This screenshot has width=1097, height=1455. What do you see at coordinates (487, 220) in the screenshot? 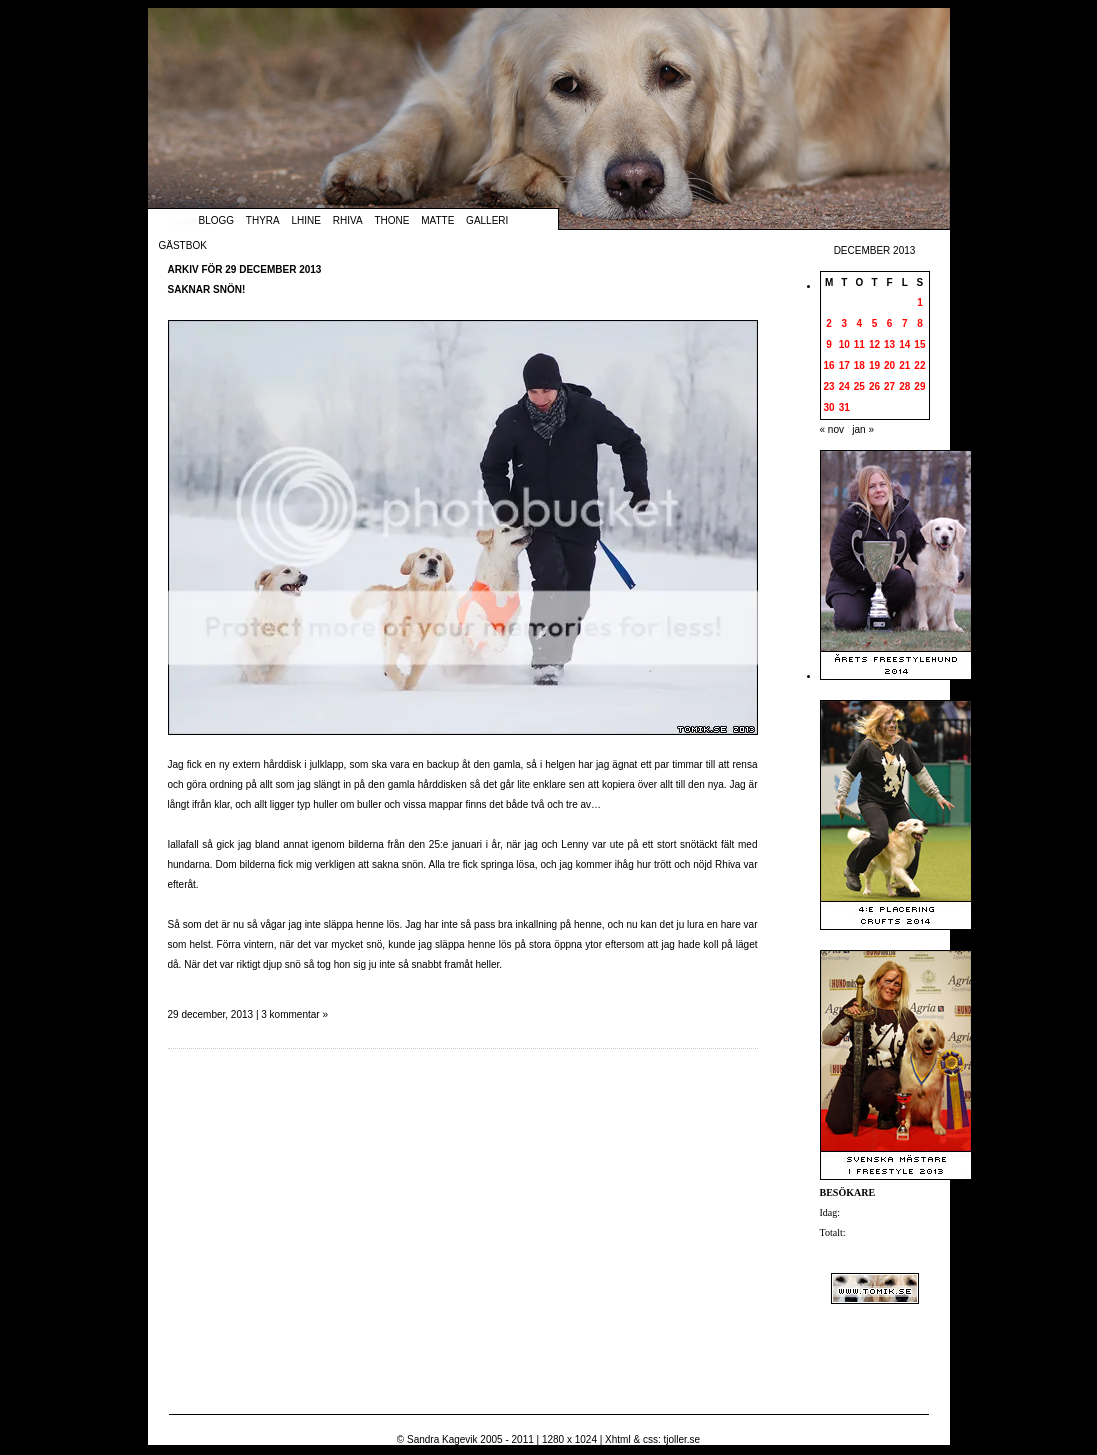
I see `Galleri` at bounding box center [487, 220].